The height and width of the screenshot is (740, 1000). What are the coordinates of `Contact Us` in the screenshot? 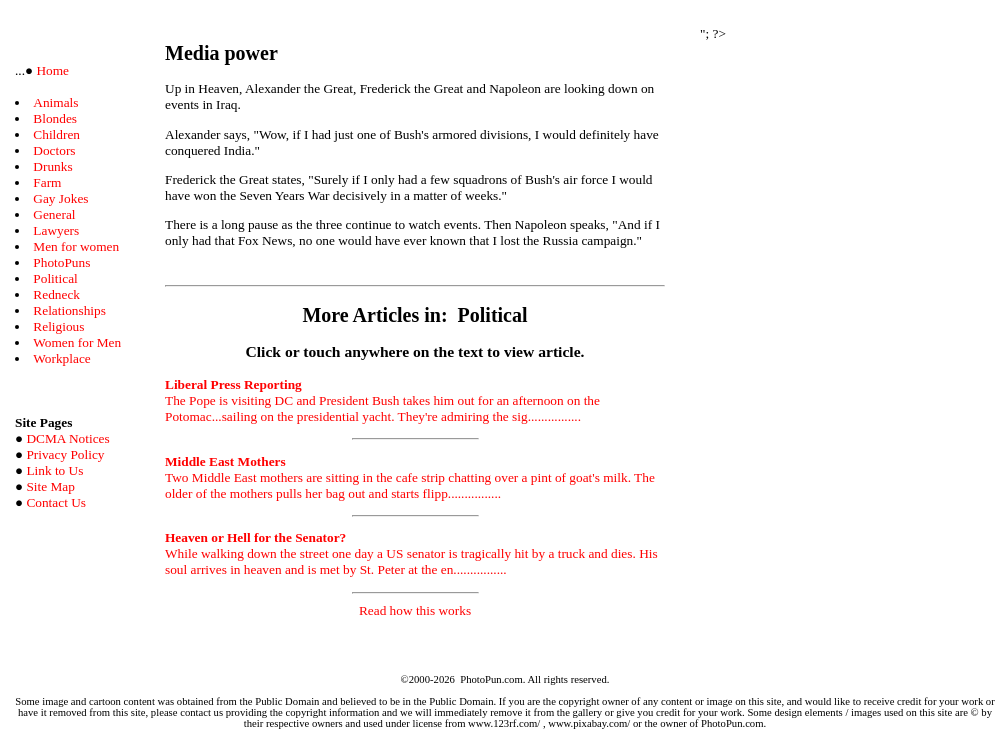 It's located at (56, 502).